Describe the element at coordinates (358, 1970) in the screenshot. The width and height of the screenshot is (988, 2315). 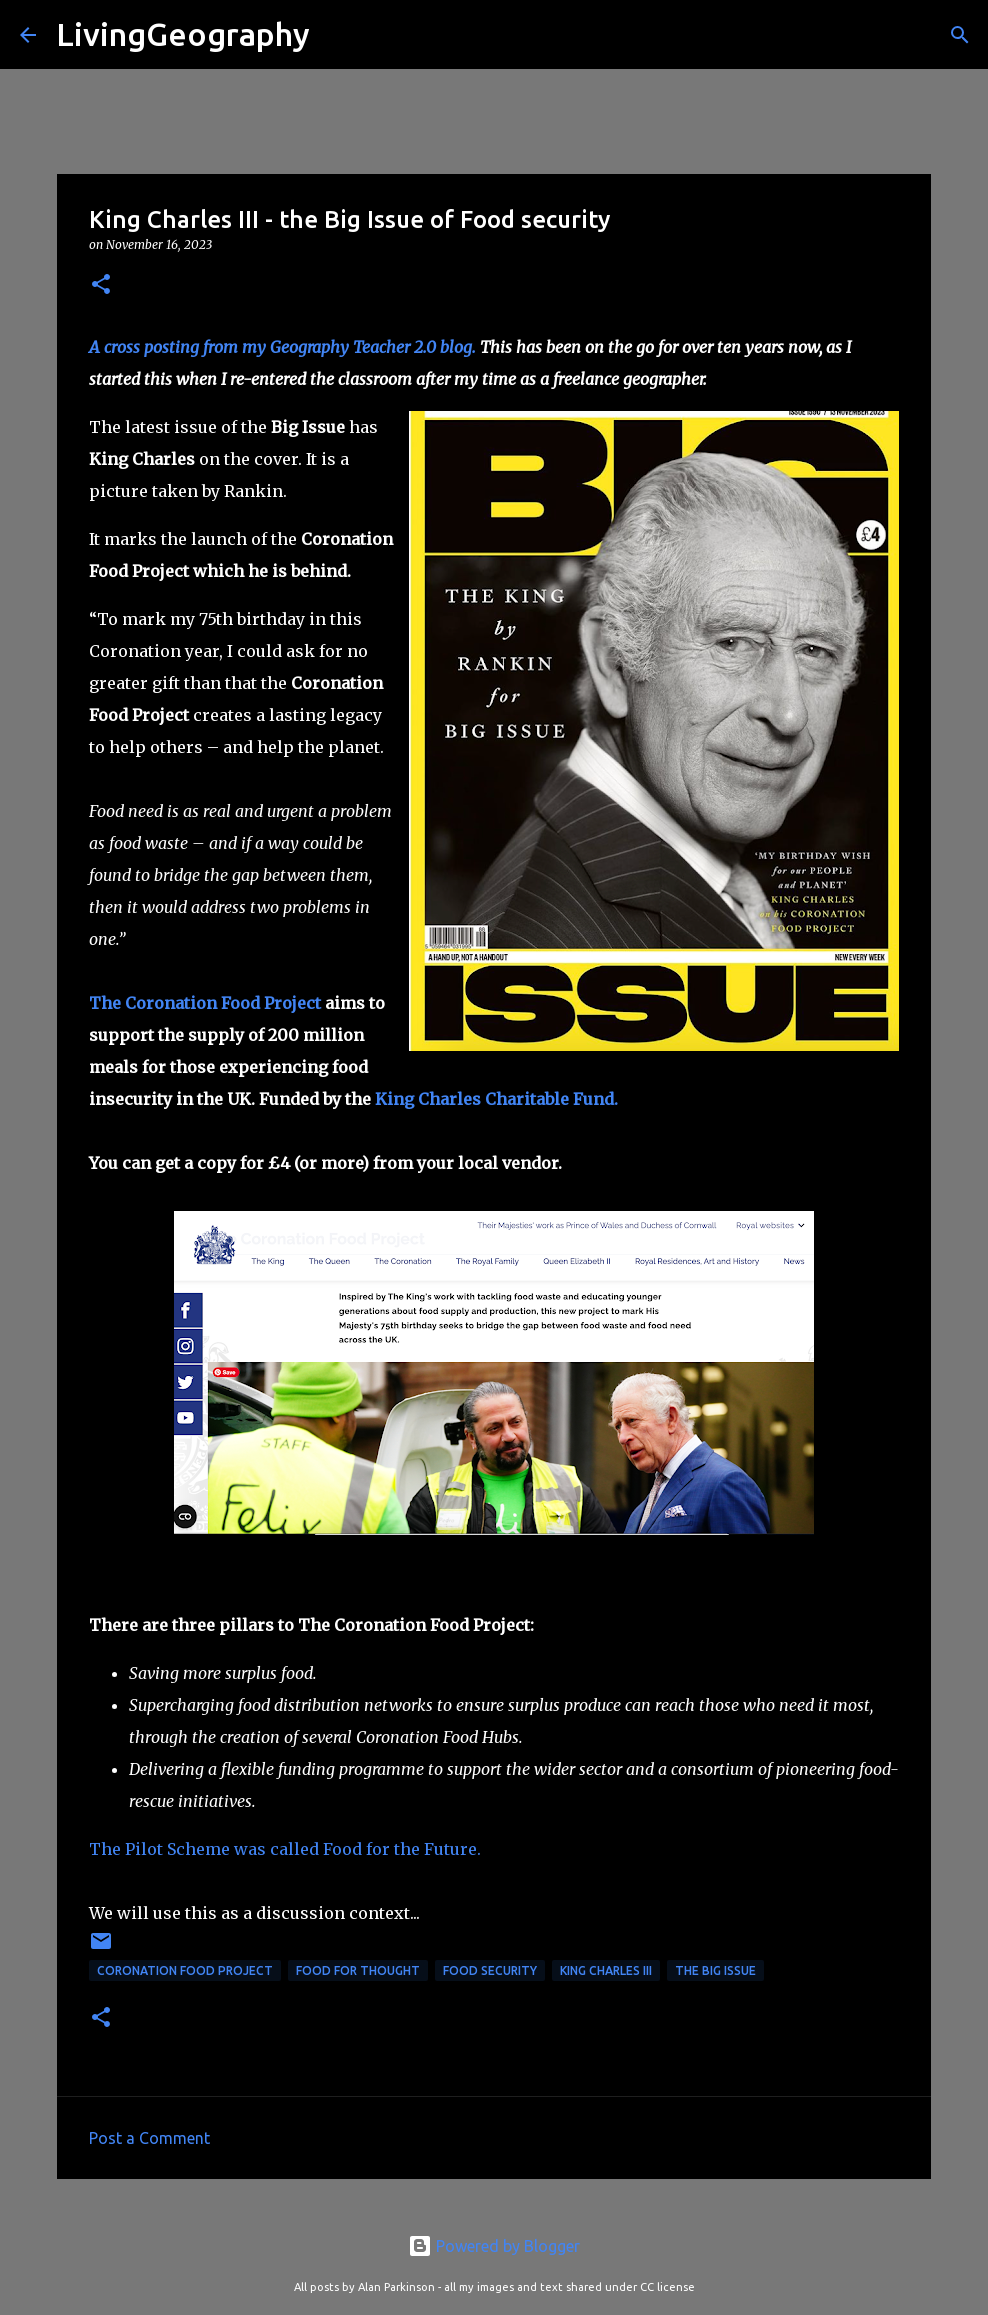
I see `Food for Thought` at that location.